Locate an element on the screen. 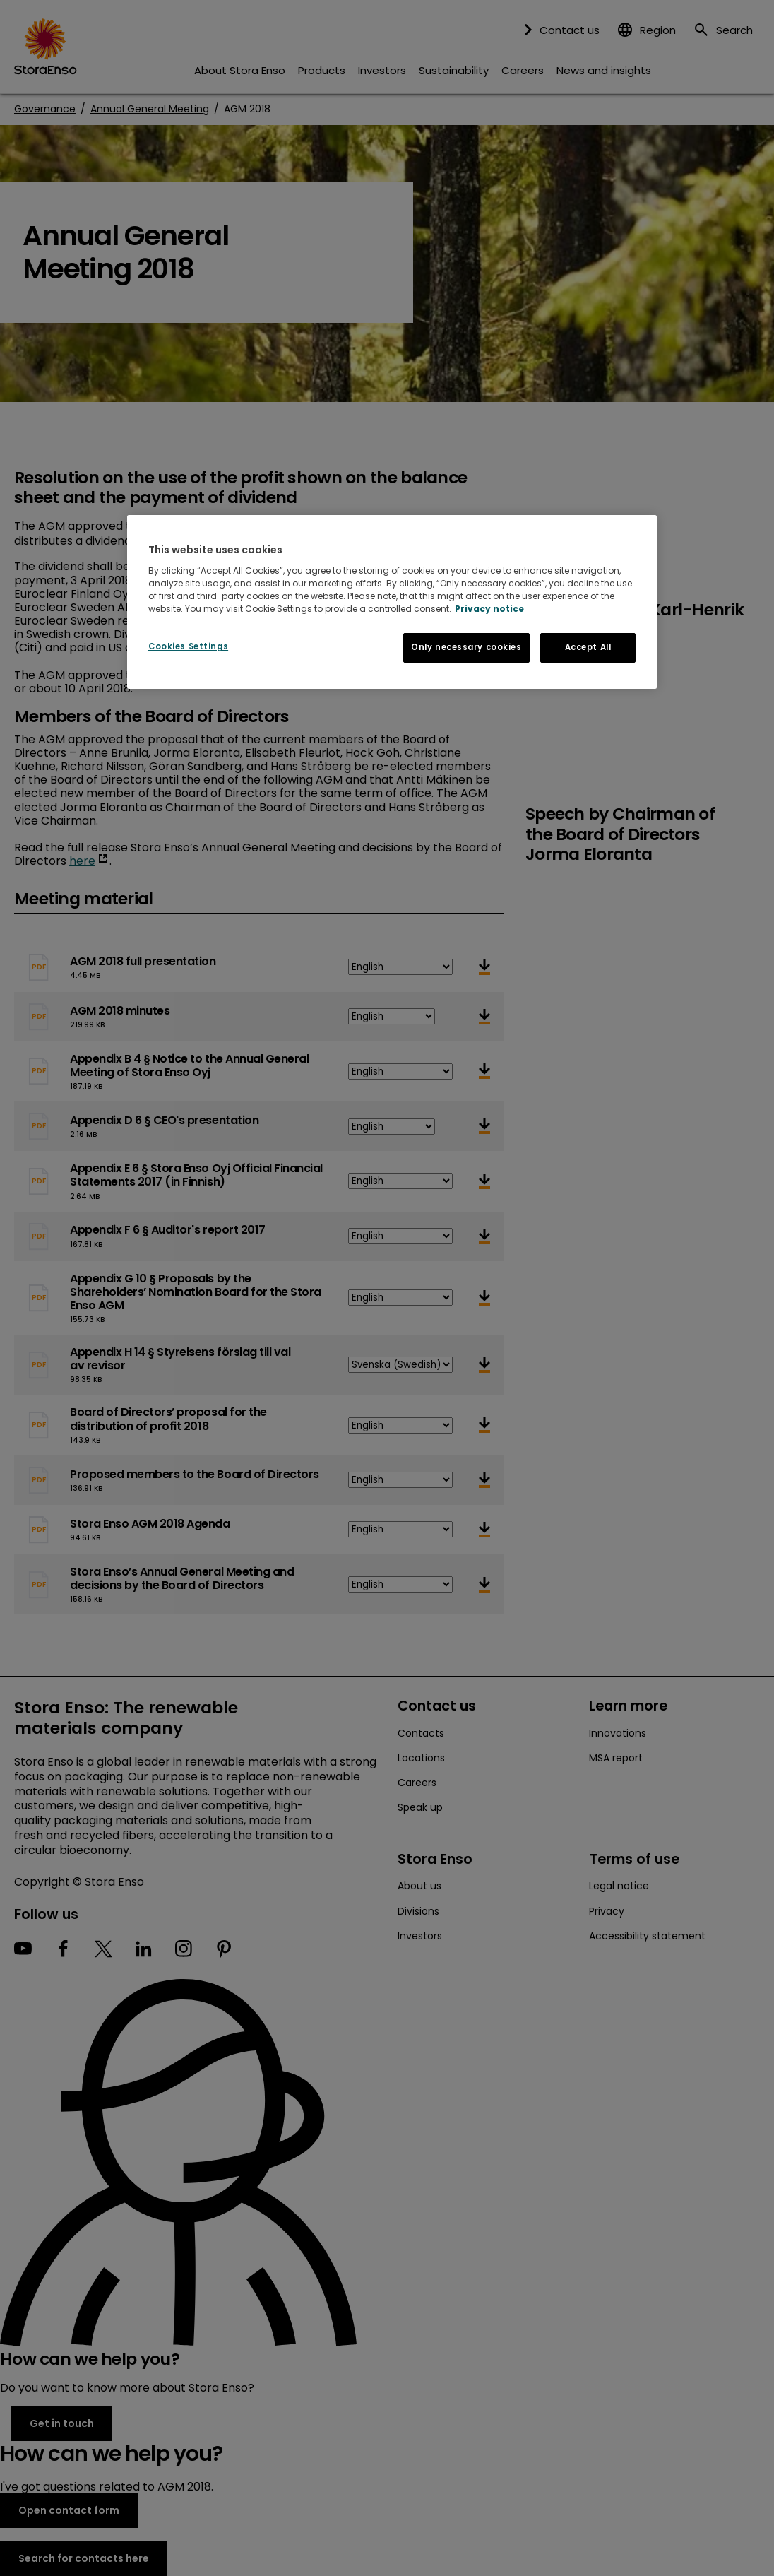  Privacy notice [More information about your privacy, opens in a new tab] is located at coordinates (489, 609).